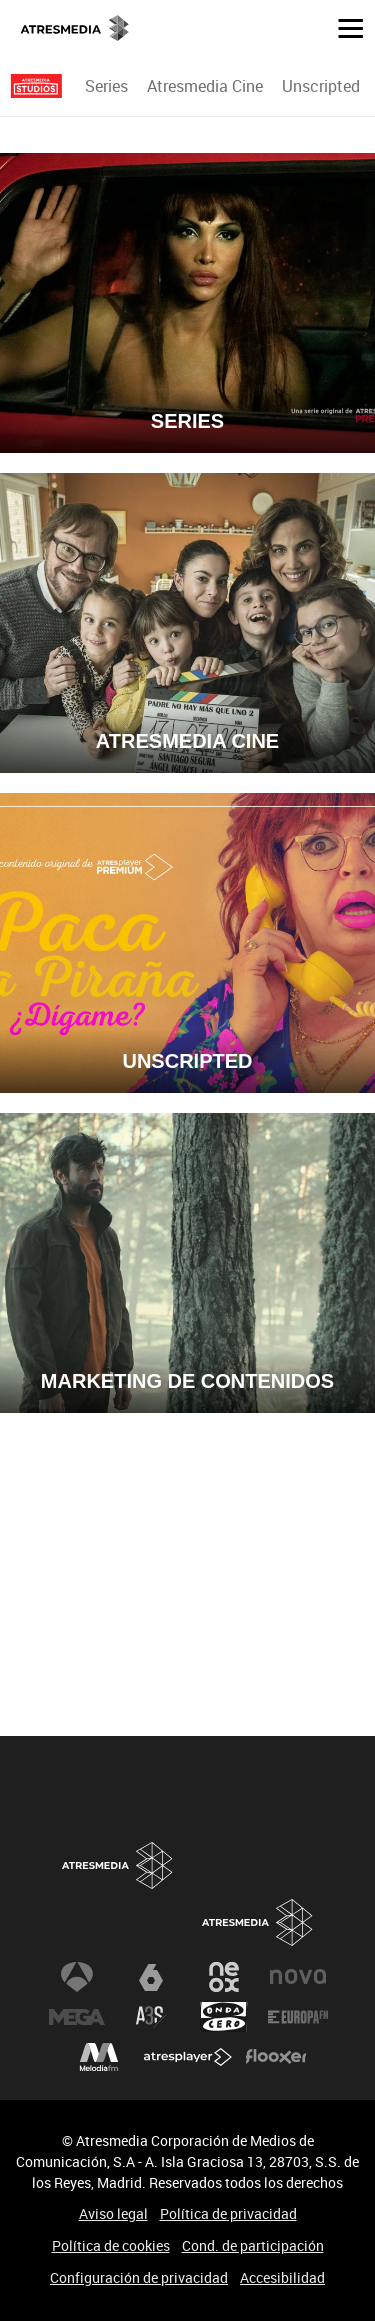 The image size is (375, 2321). Describe the element at coordinates (276, 2057) in the screenshot. I see `Flooxer` at that location.